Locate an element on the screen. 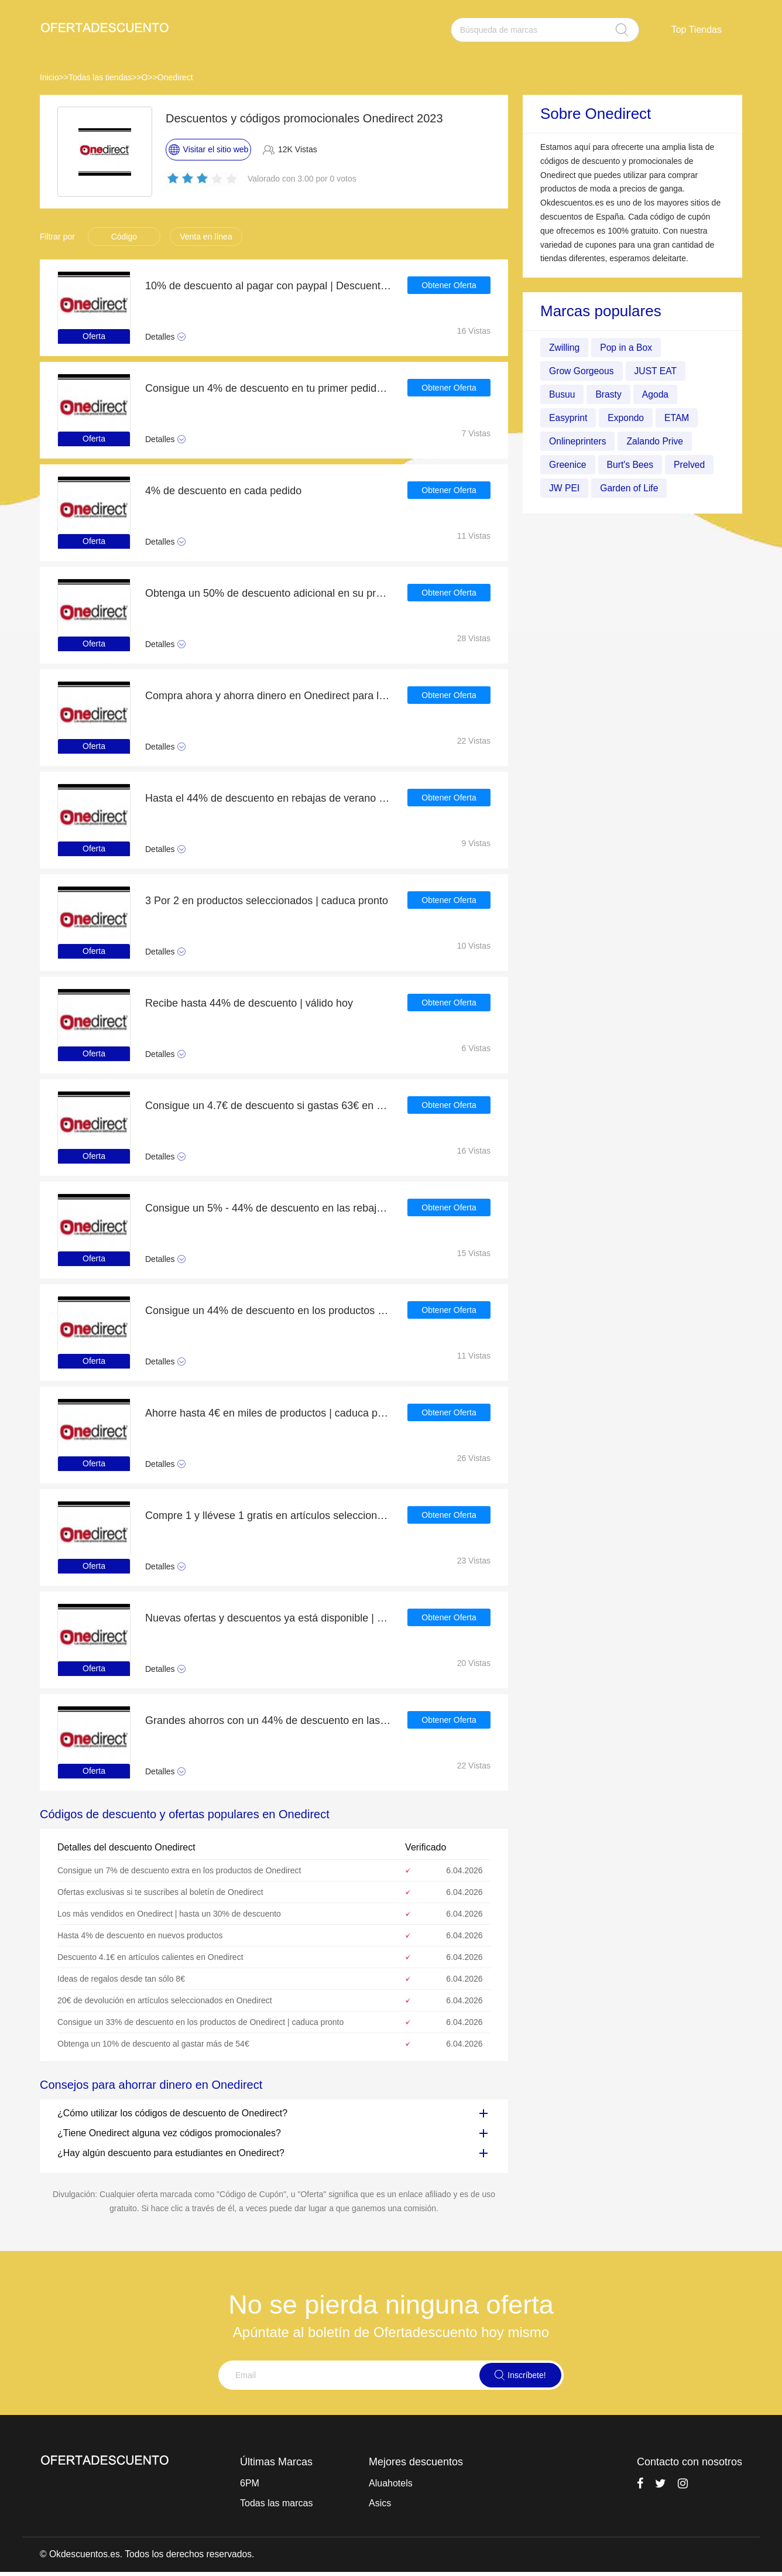 Image resolution: width=782 pixels, height=2576 pixels. Zalando Prive is located at coordinates (657, 441).